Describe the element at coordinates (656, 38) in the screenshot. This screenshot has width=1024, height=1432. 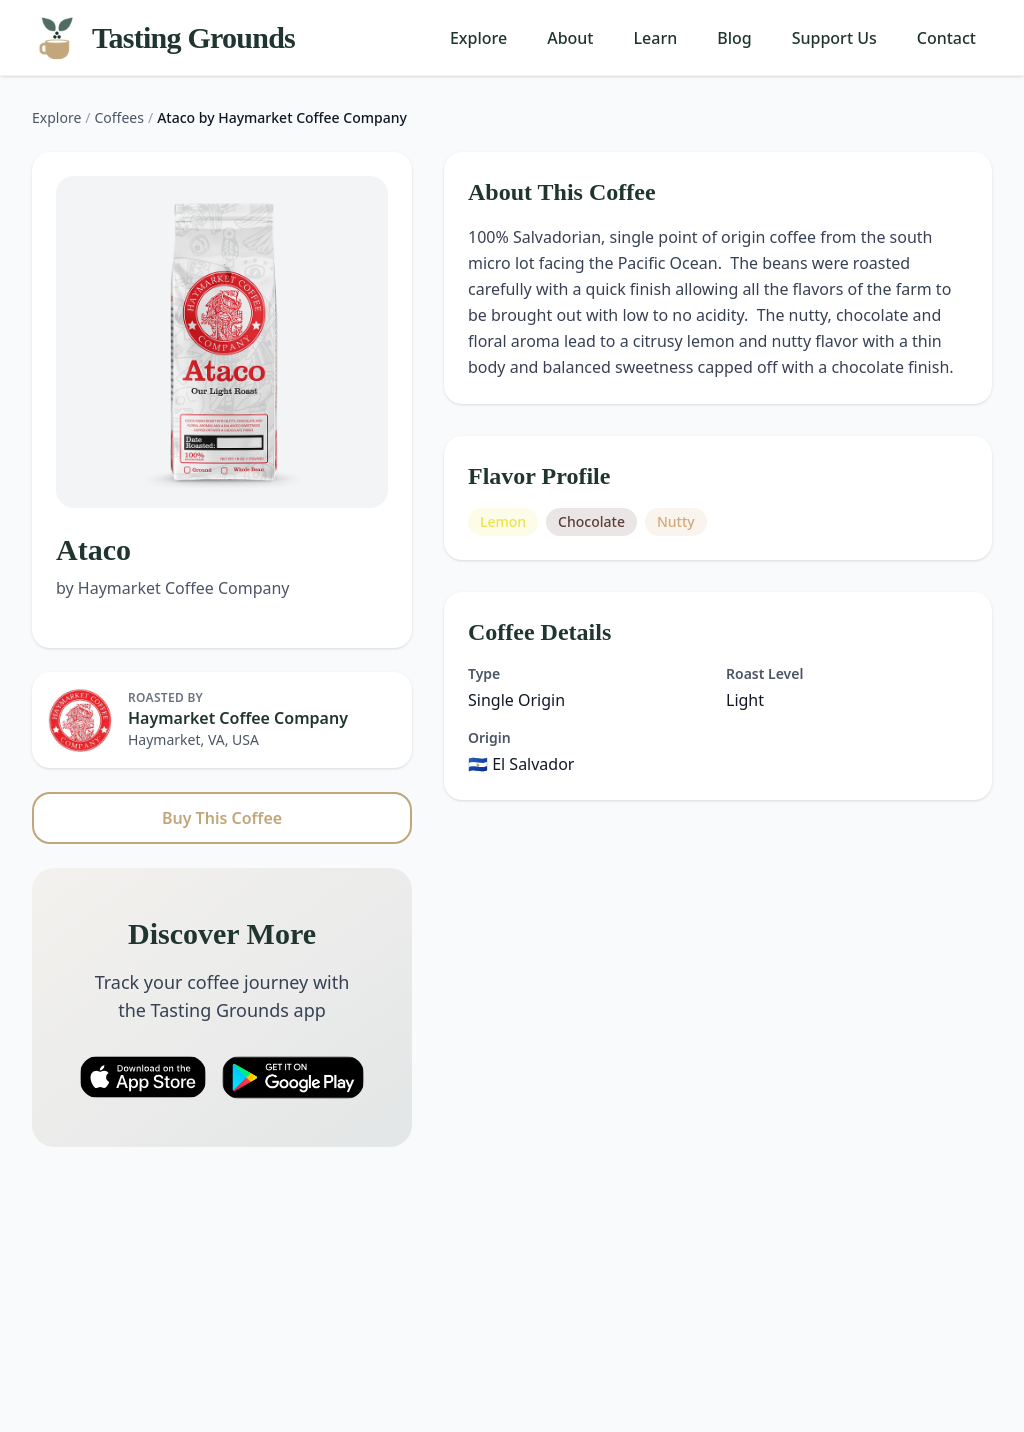
I see `Learn` at that location.